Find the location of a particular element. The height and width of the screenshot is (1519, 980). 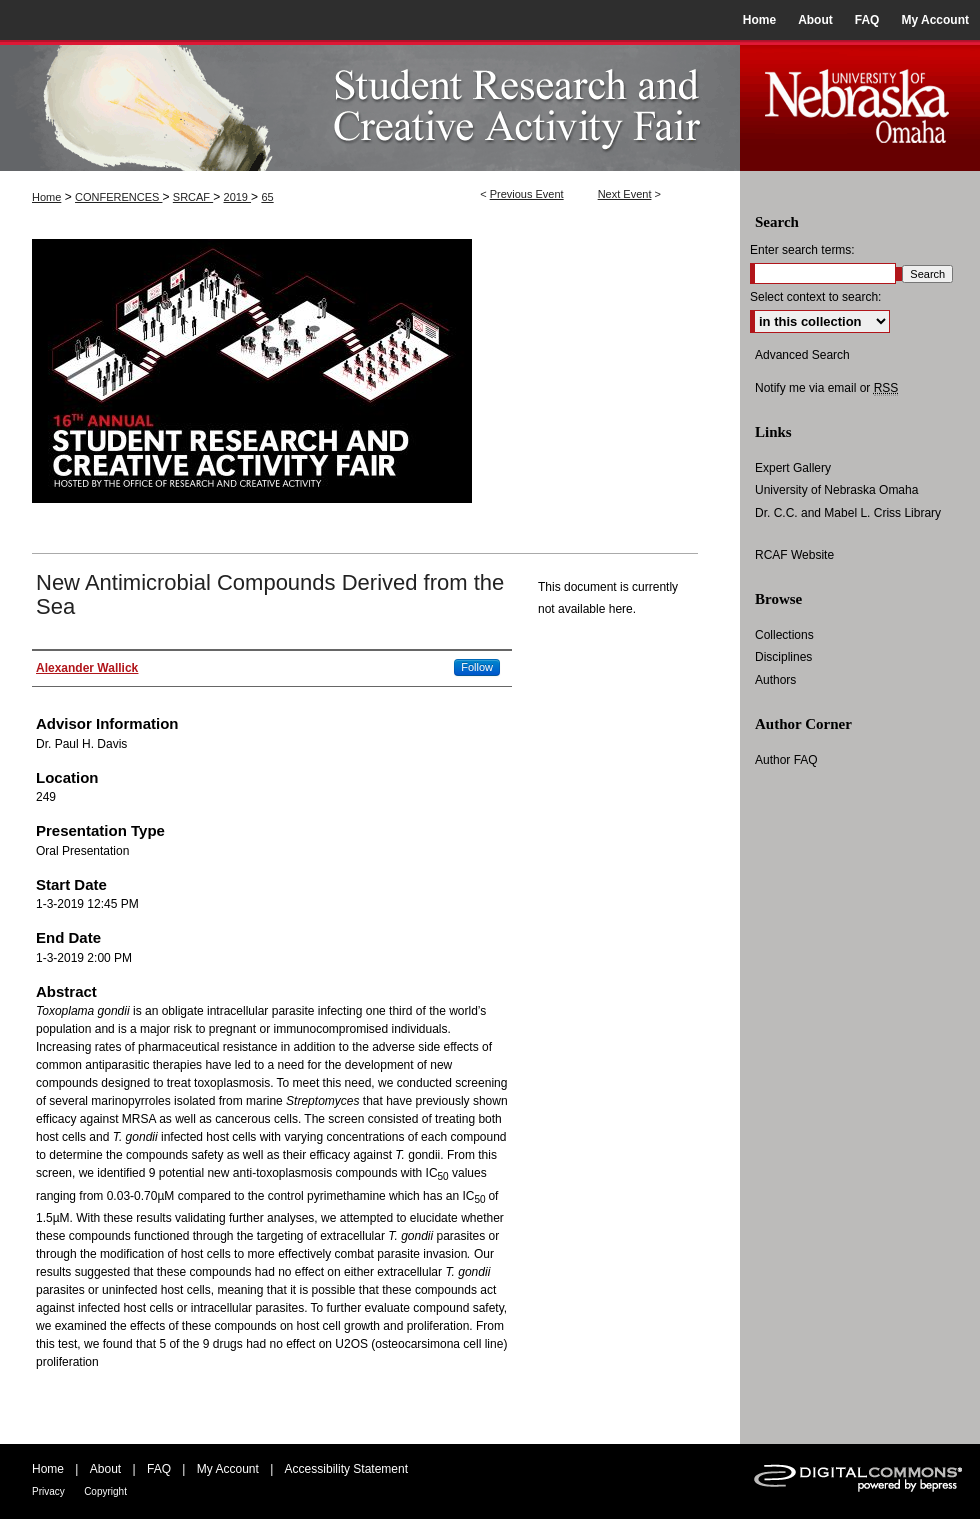

RCAF Website is located at coordinates (794, 555).